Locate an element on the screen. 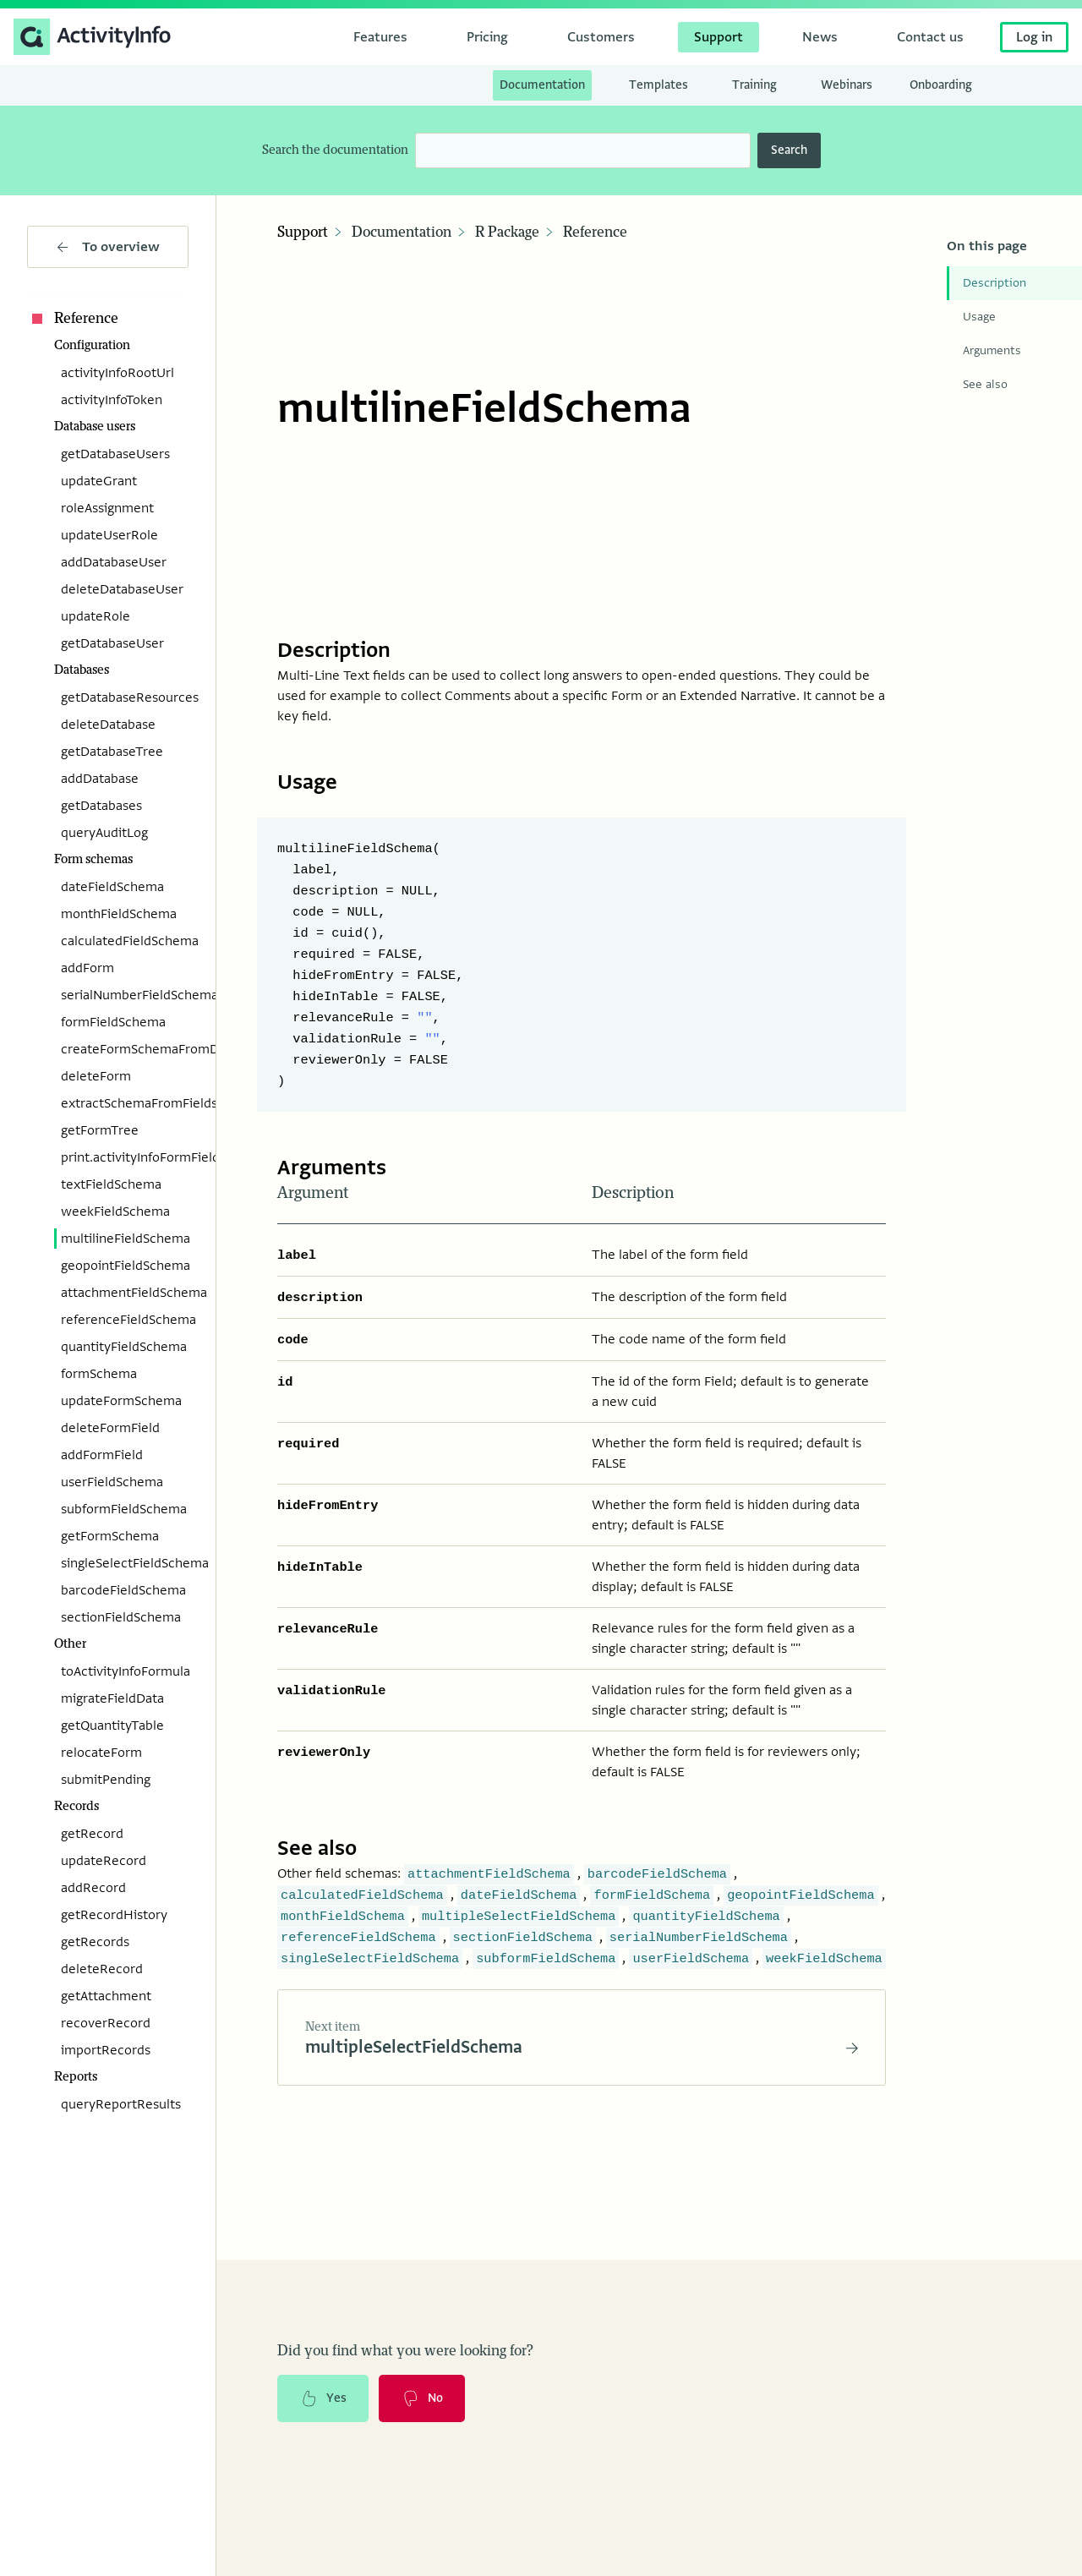  To overview is located at coordinates (108, 246).